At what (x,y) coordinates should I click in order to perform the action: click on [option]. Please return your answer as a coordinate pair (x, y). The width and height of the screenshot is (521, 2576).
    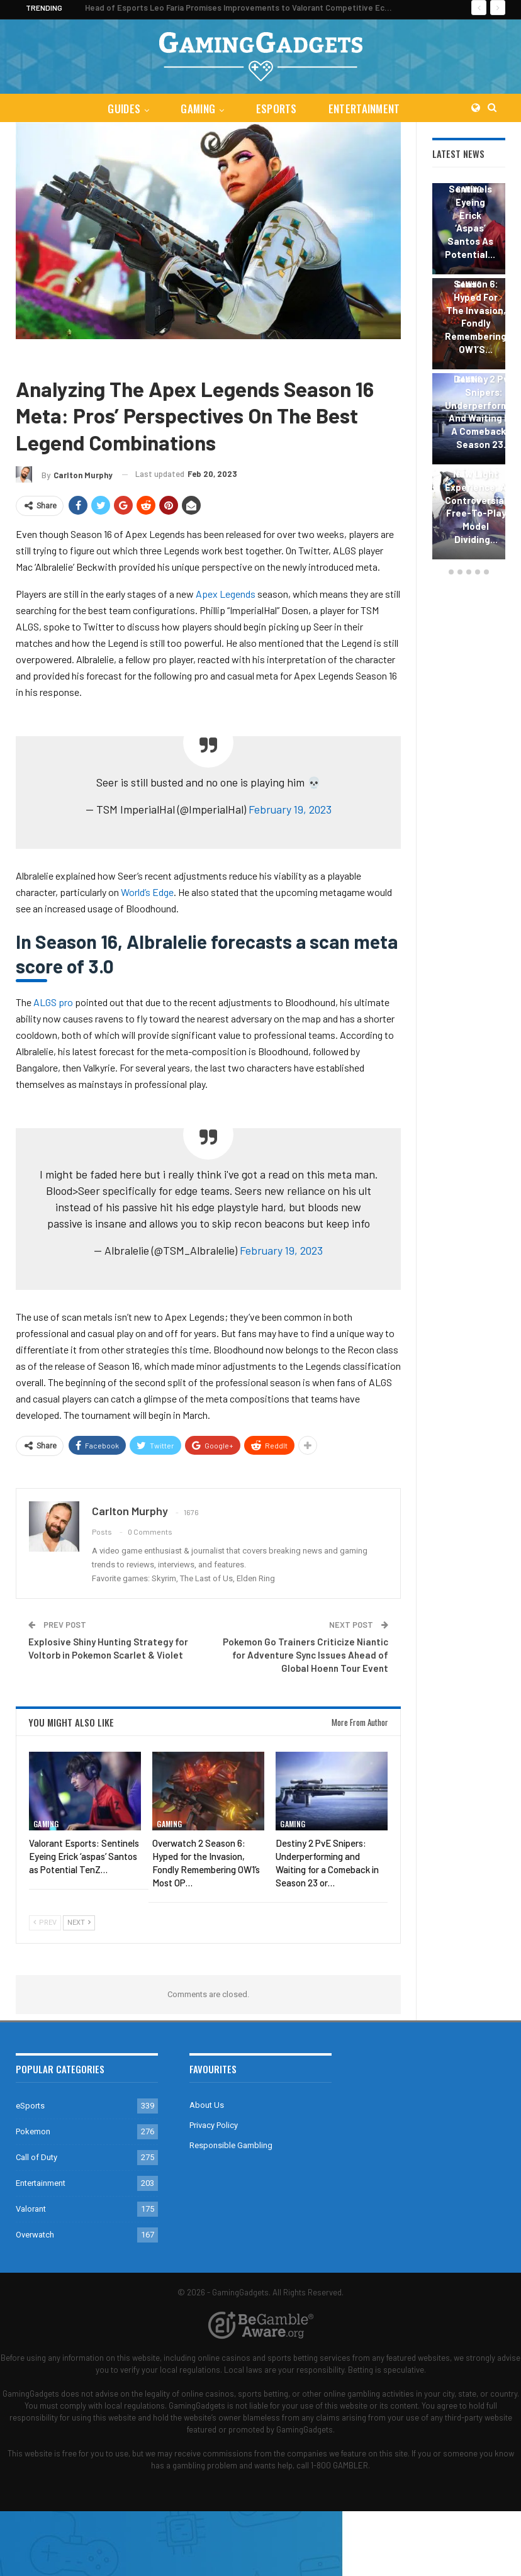
    Looking at the image, I should click on (468, 373).